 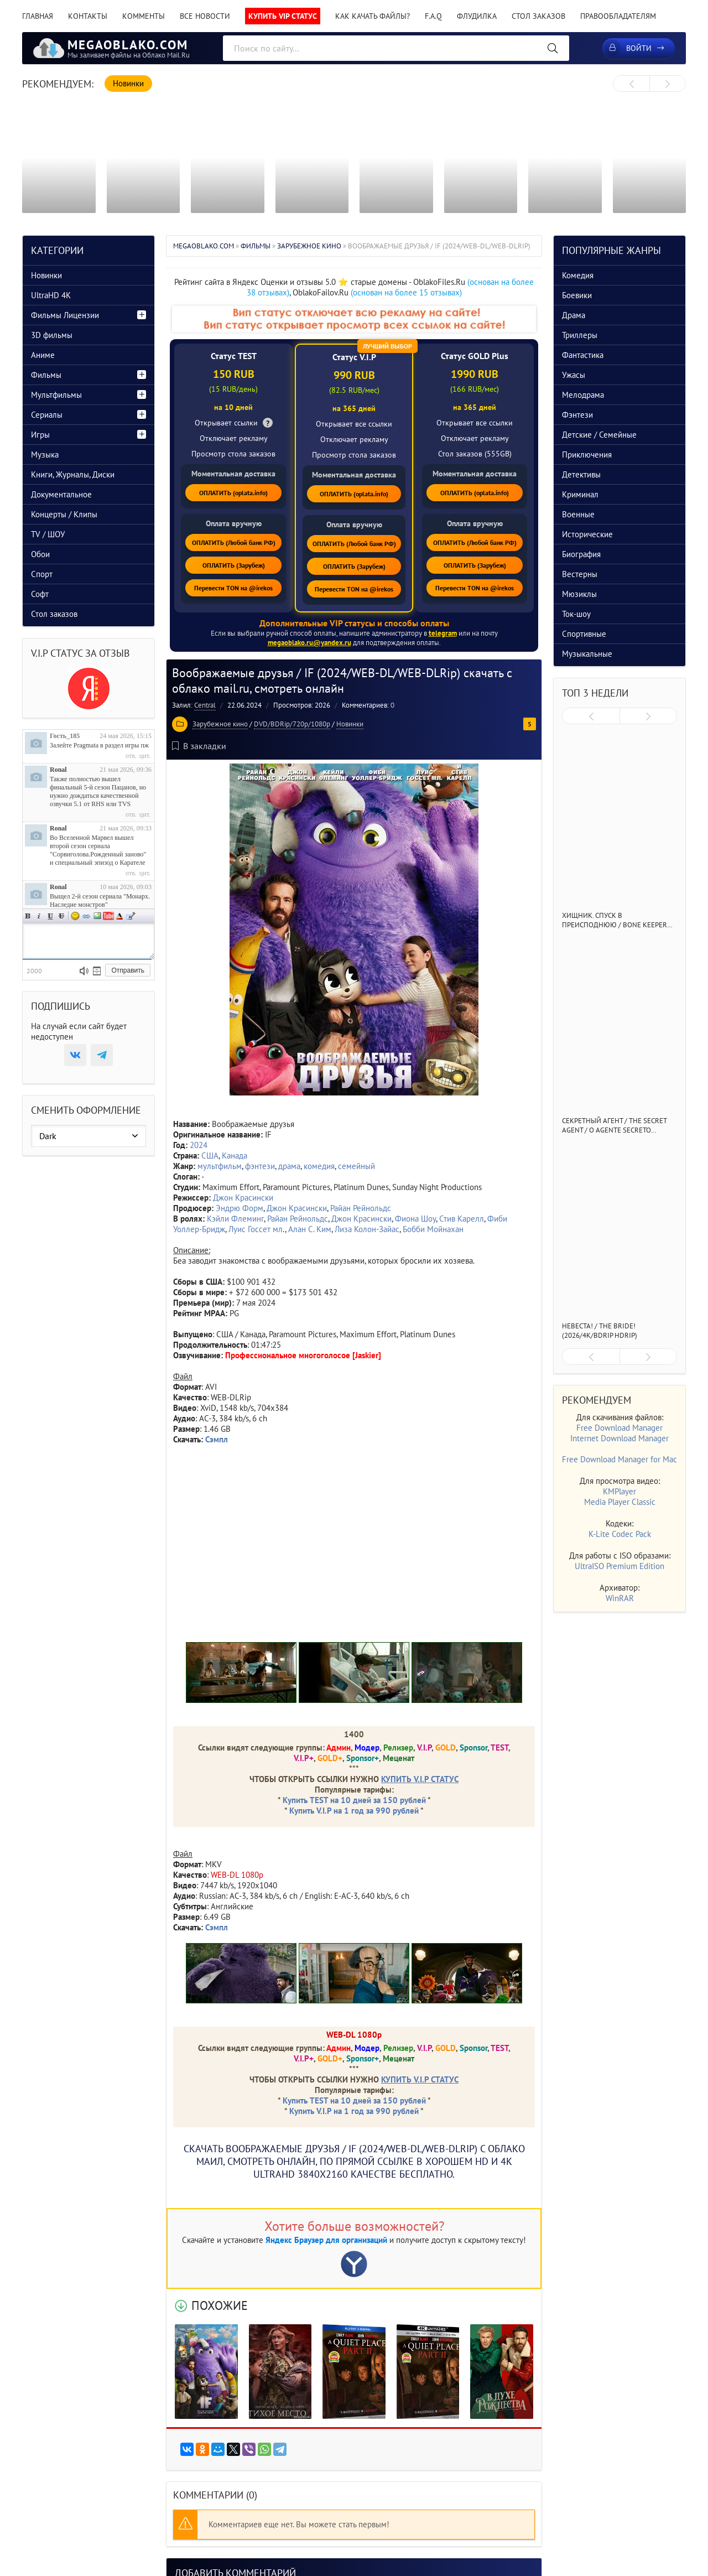 I want to click on Комедия, so click(x=578, y=275).